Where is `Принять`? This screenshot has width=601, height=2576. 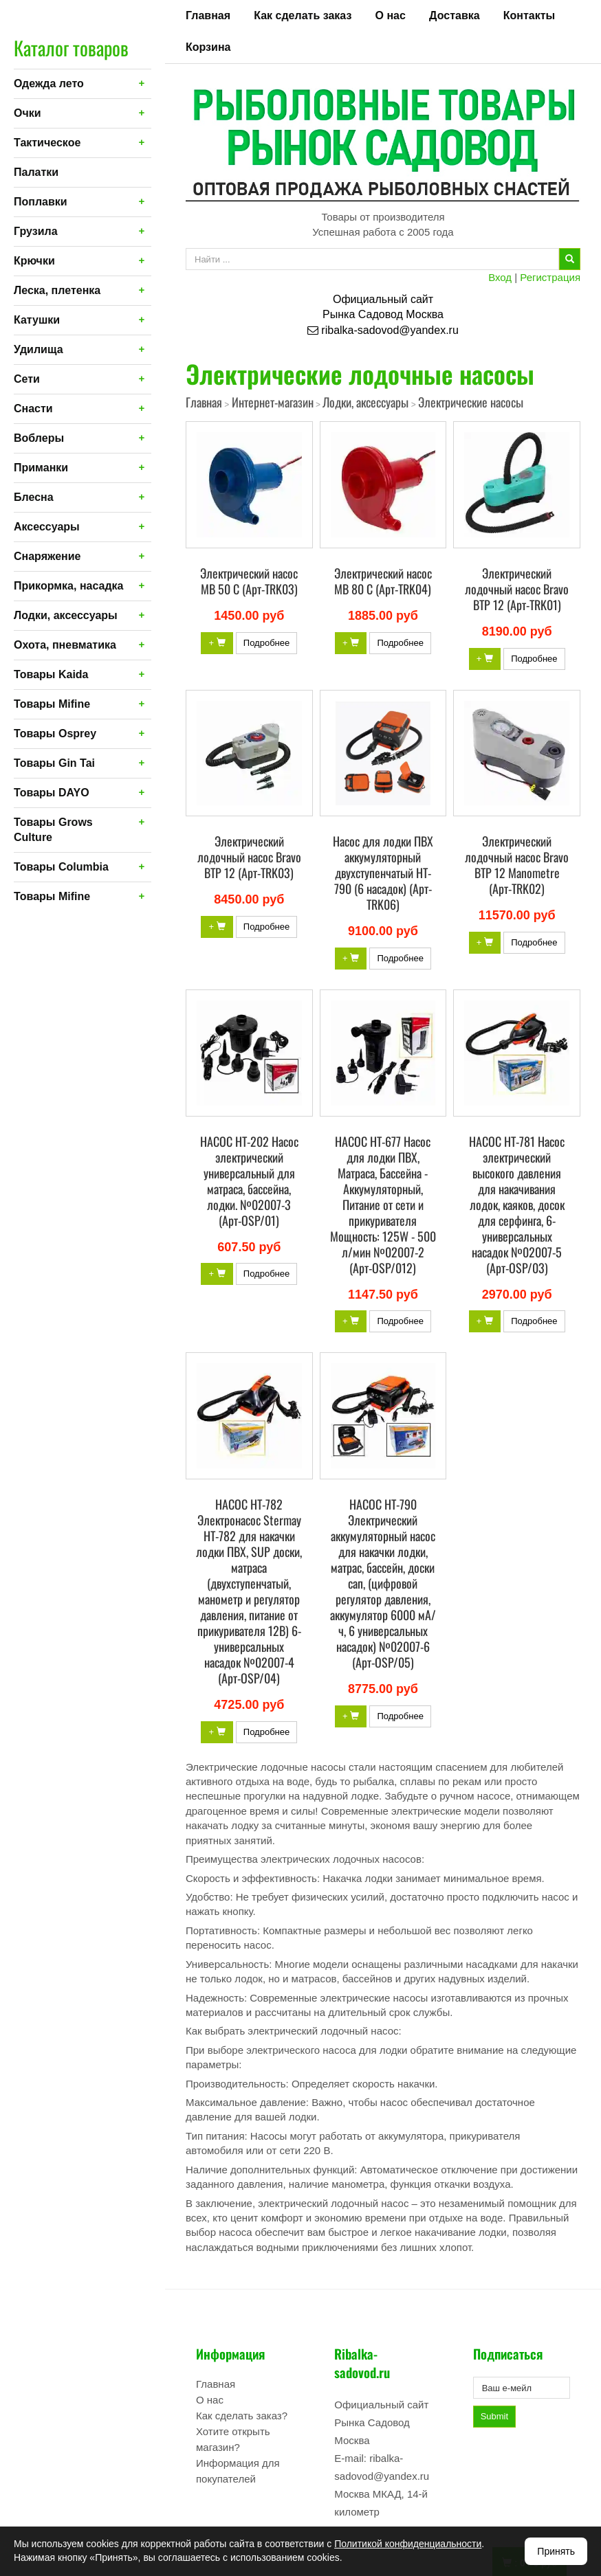
Принять is located at coordinates (556, 2551).